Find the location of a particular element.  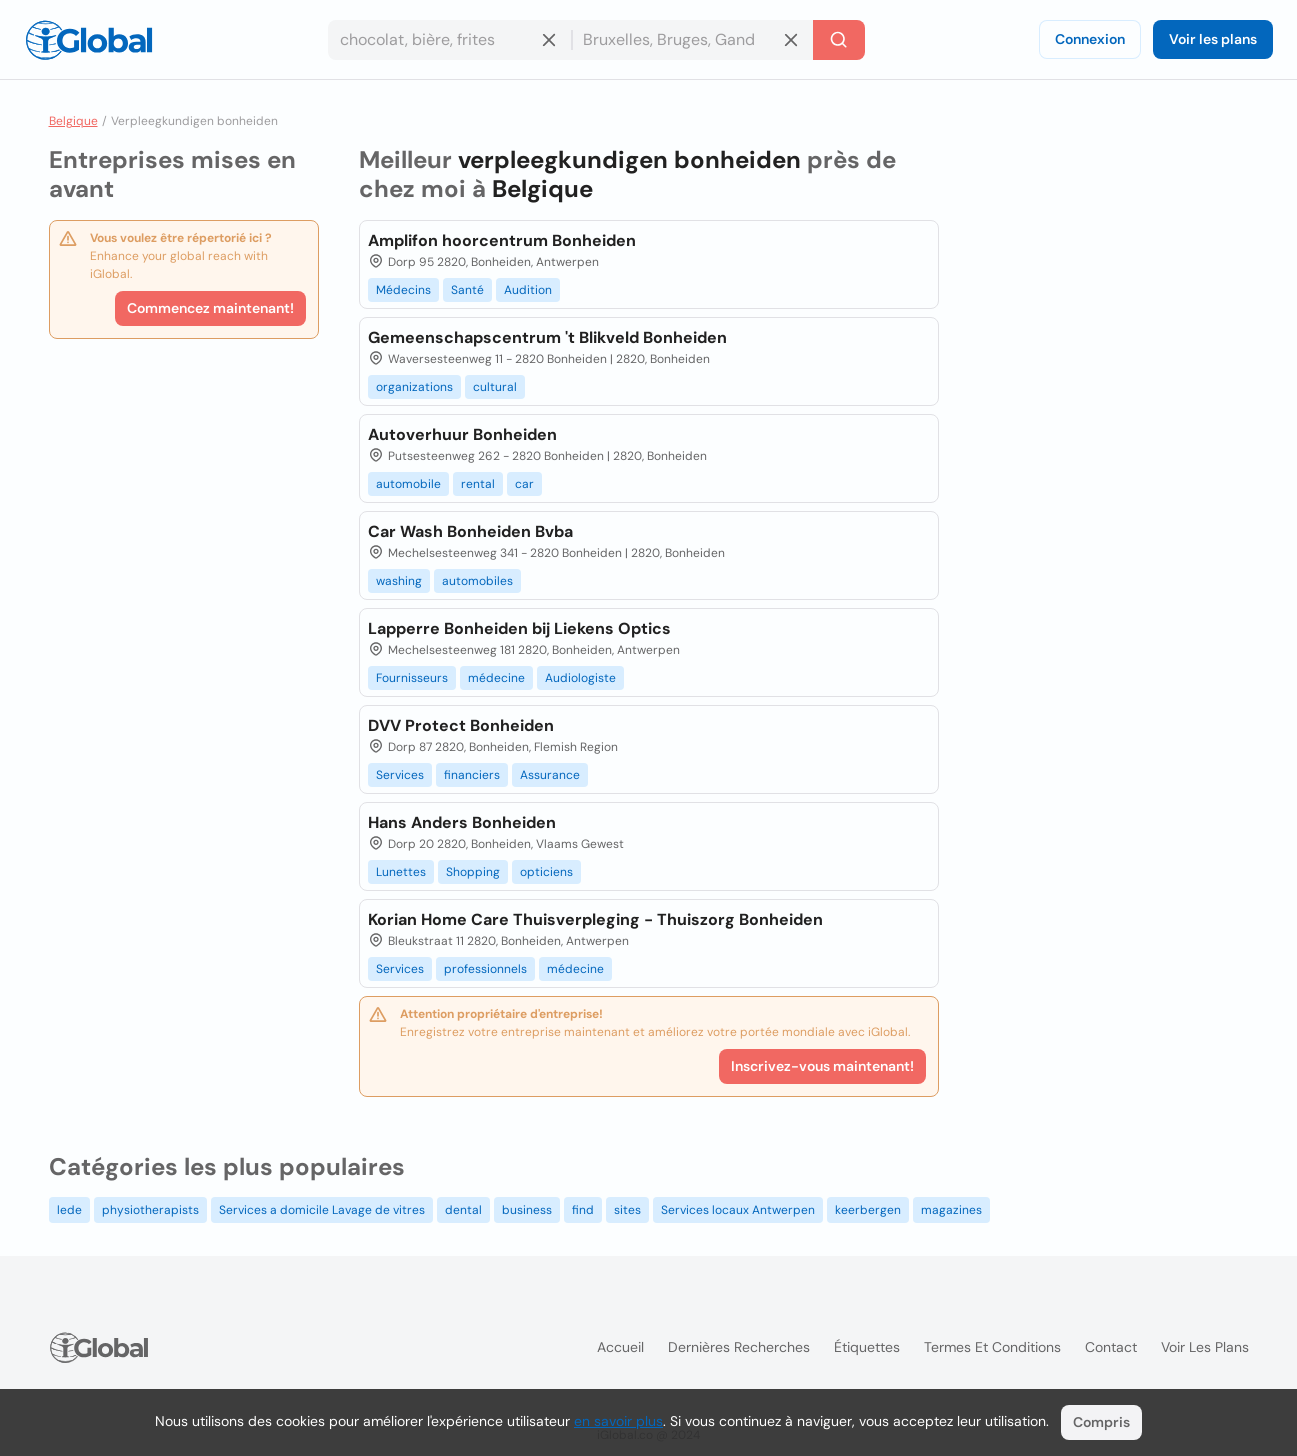

en savoir plus is located at coordinates (618, 1421).